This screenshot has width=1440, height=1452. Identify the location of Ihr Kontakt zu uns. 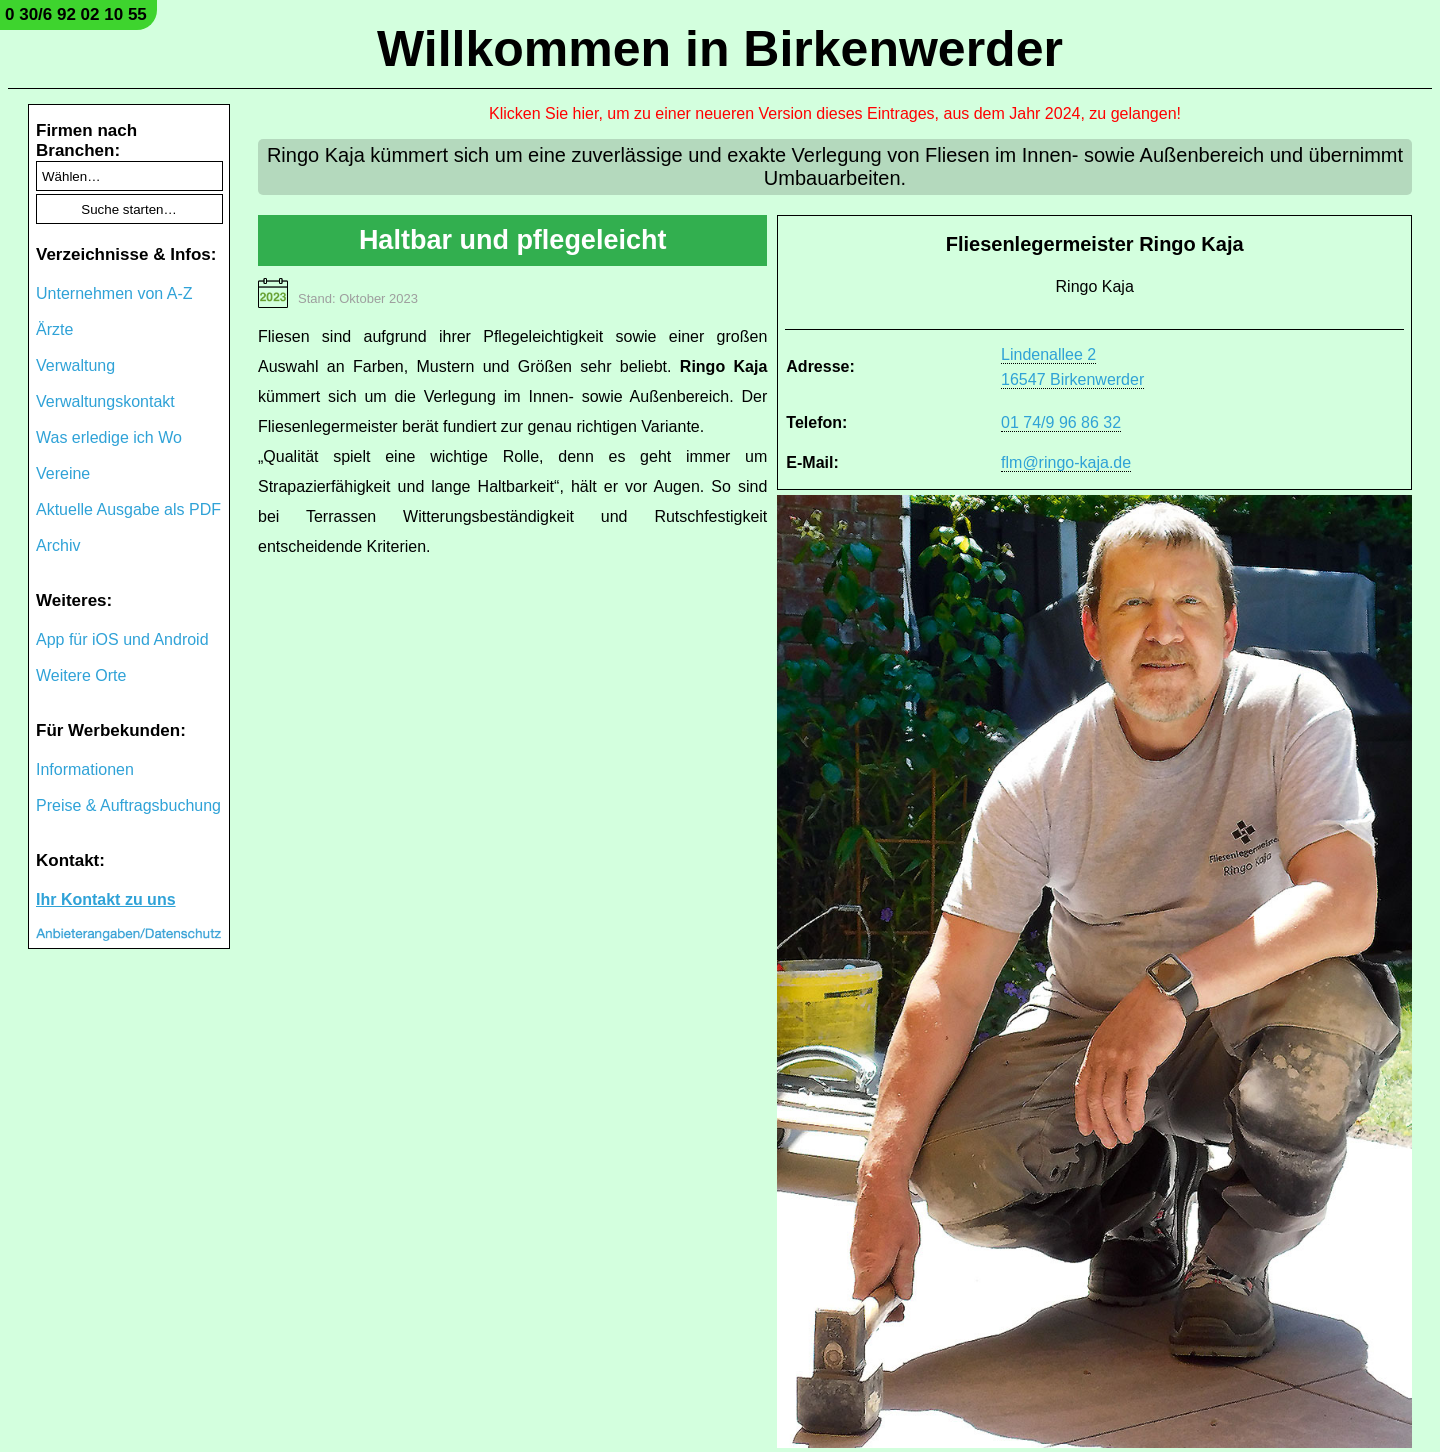
(106, 899).